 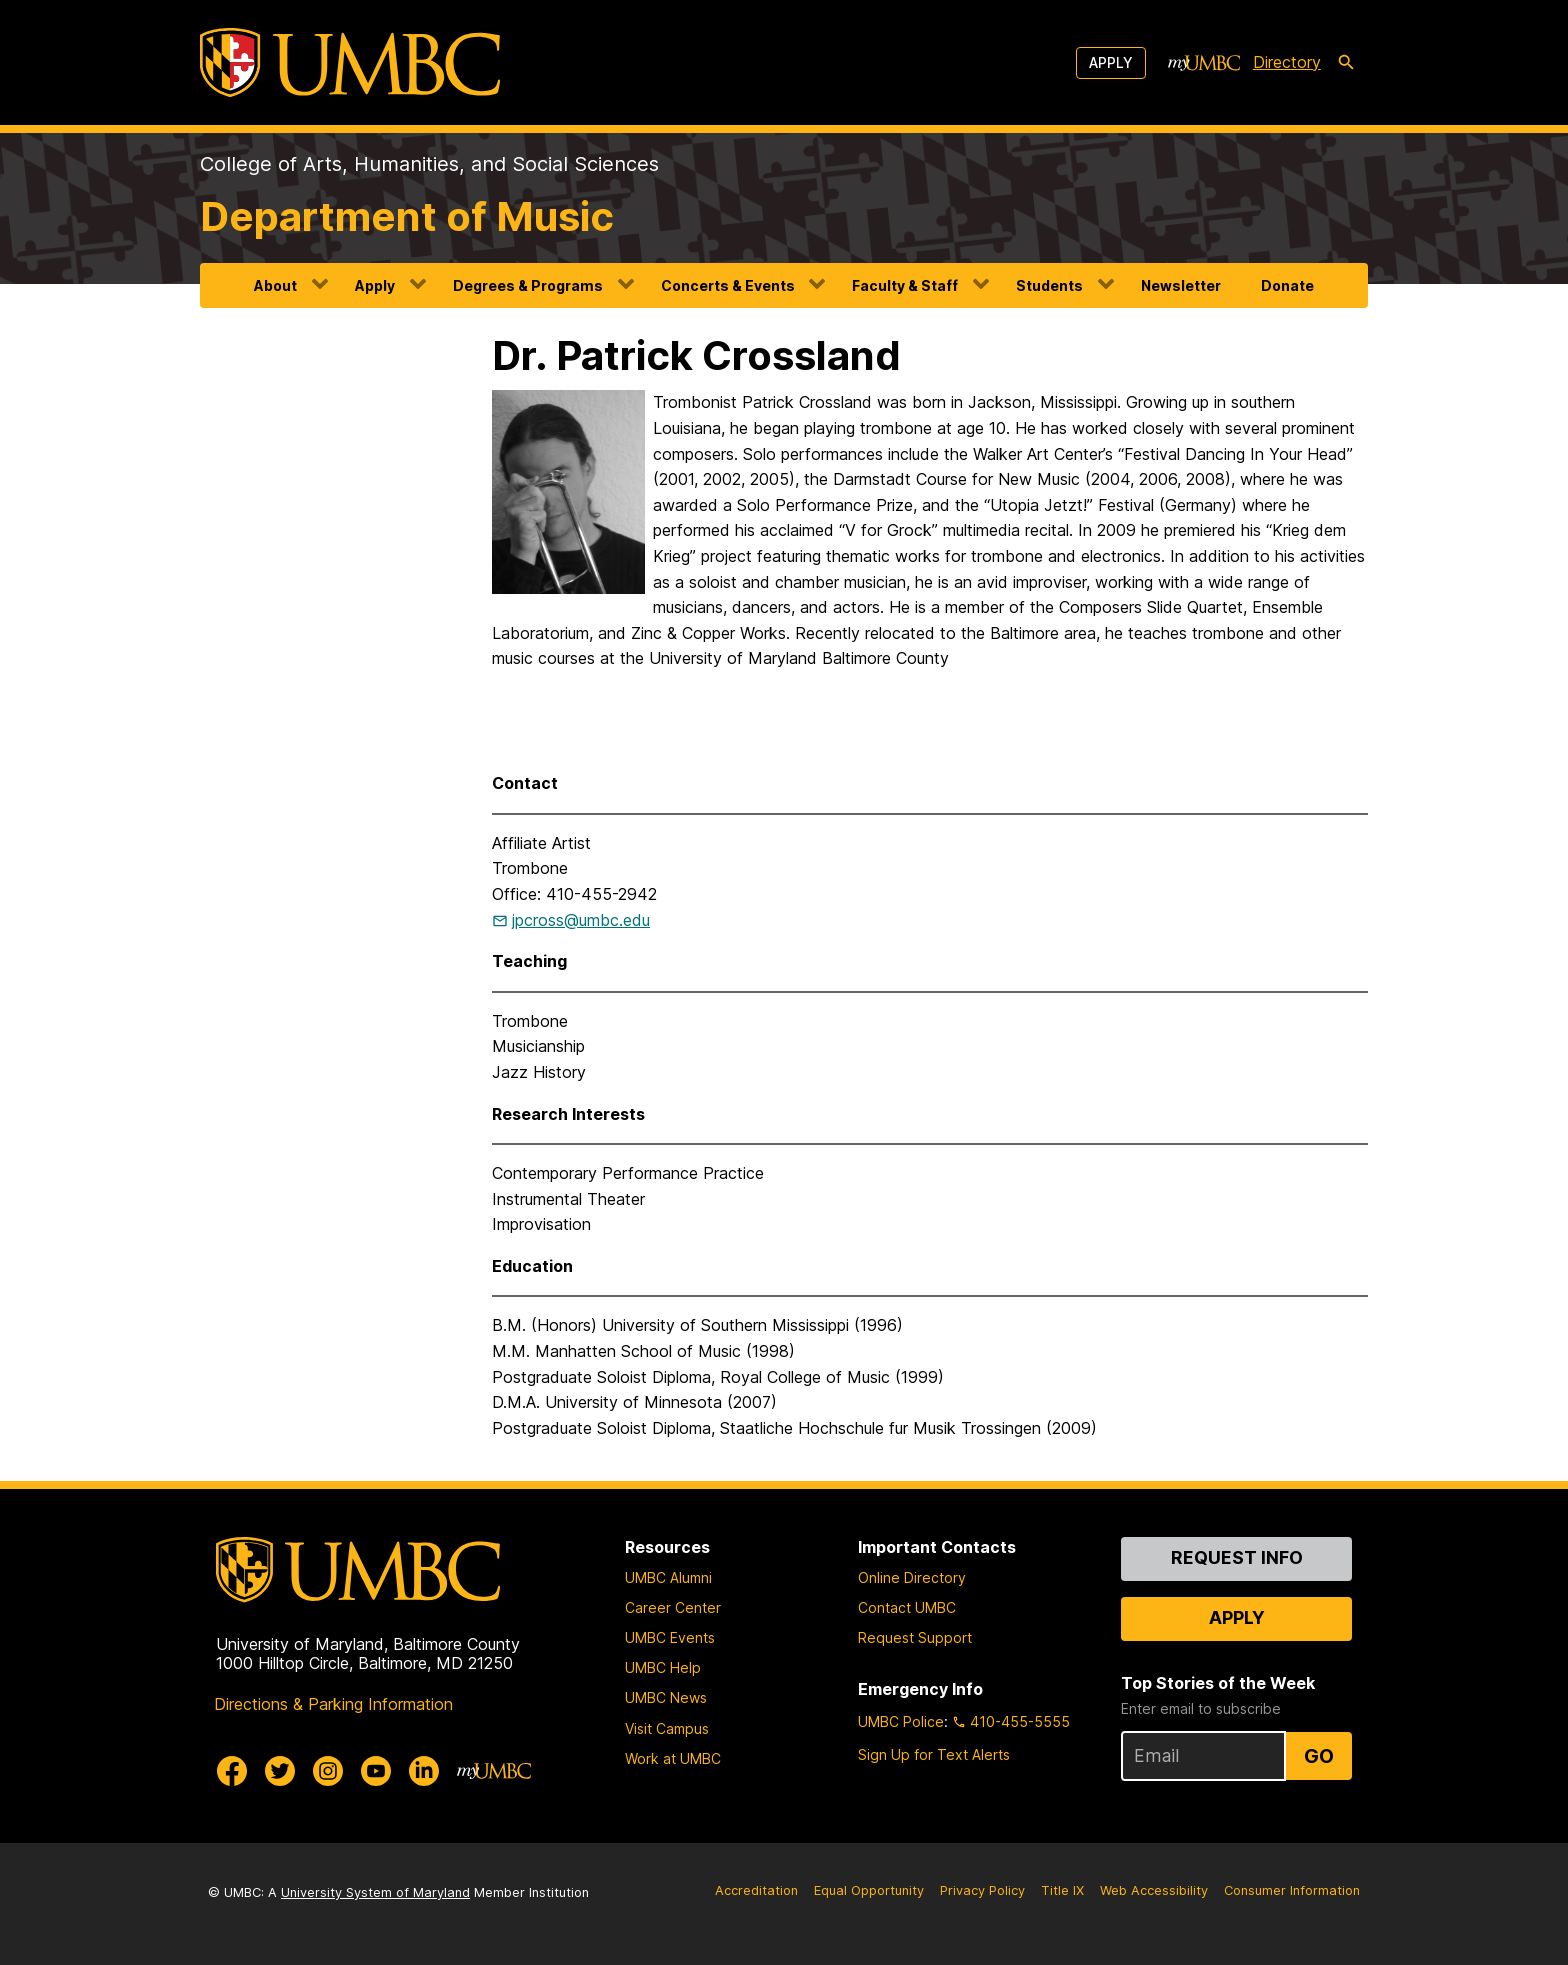 I want to click on UMBC Police, so click(x=901, y=1721).